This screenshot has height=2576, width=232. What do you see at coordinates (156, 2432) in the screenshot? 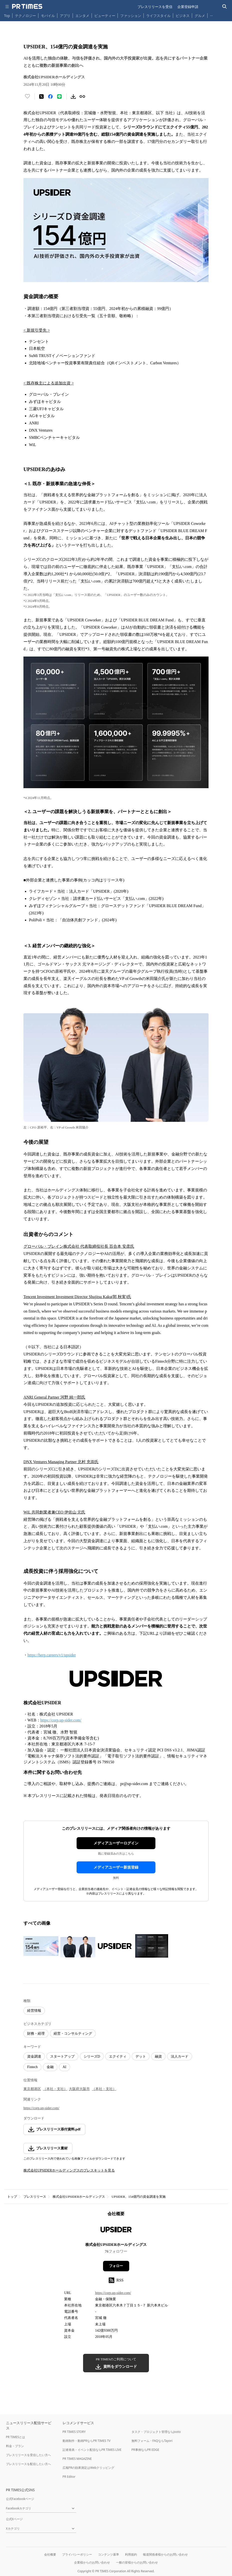
I see `タスク・プロジェクト管理ならJooto` at bounding box center [156, 2432].